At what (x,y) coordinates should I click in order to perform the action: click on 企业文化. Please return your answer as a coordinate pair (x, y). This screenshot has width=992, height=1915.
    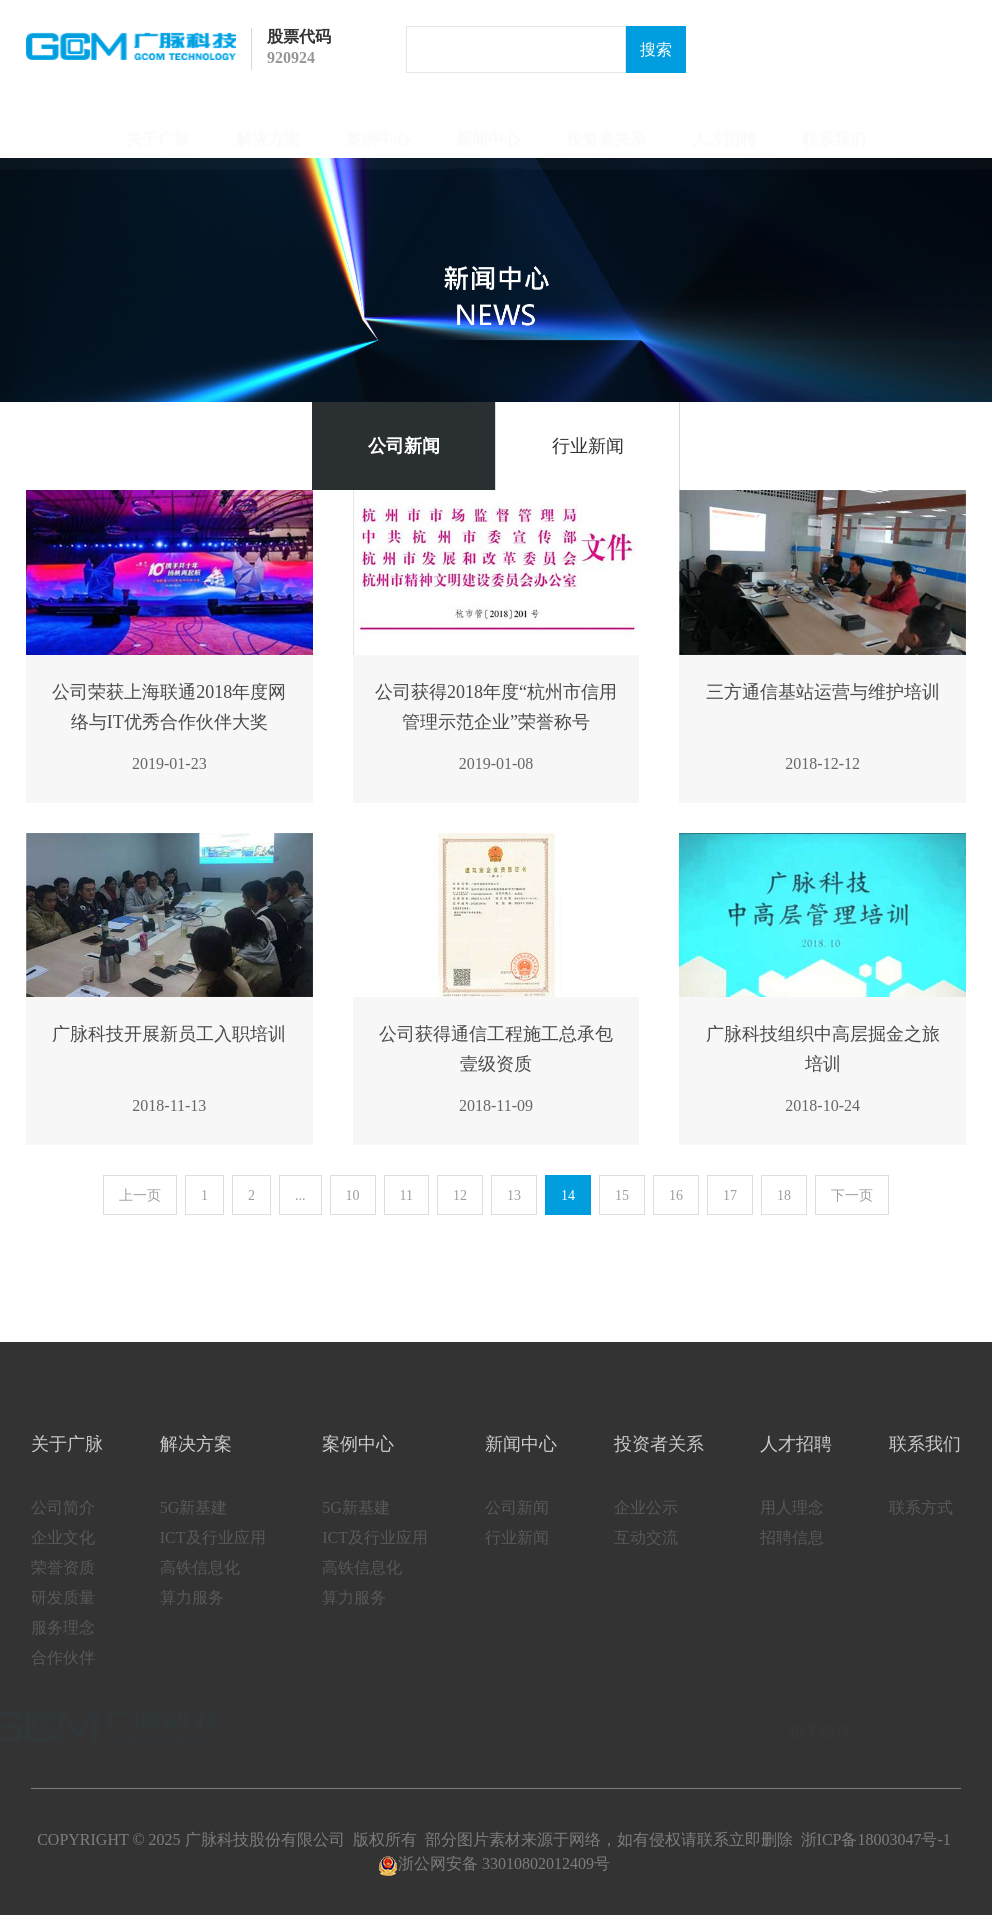
    Looking at the image, I should click on (63, 1552).